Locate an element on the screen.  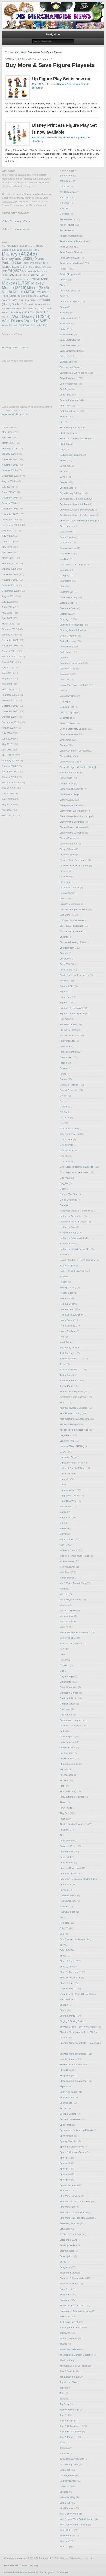
February 2023 is located at coordinates (9, 563).